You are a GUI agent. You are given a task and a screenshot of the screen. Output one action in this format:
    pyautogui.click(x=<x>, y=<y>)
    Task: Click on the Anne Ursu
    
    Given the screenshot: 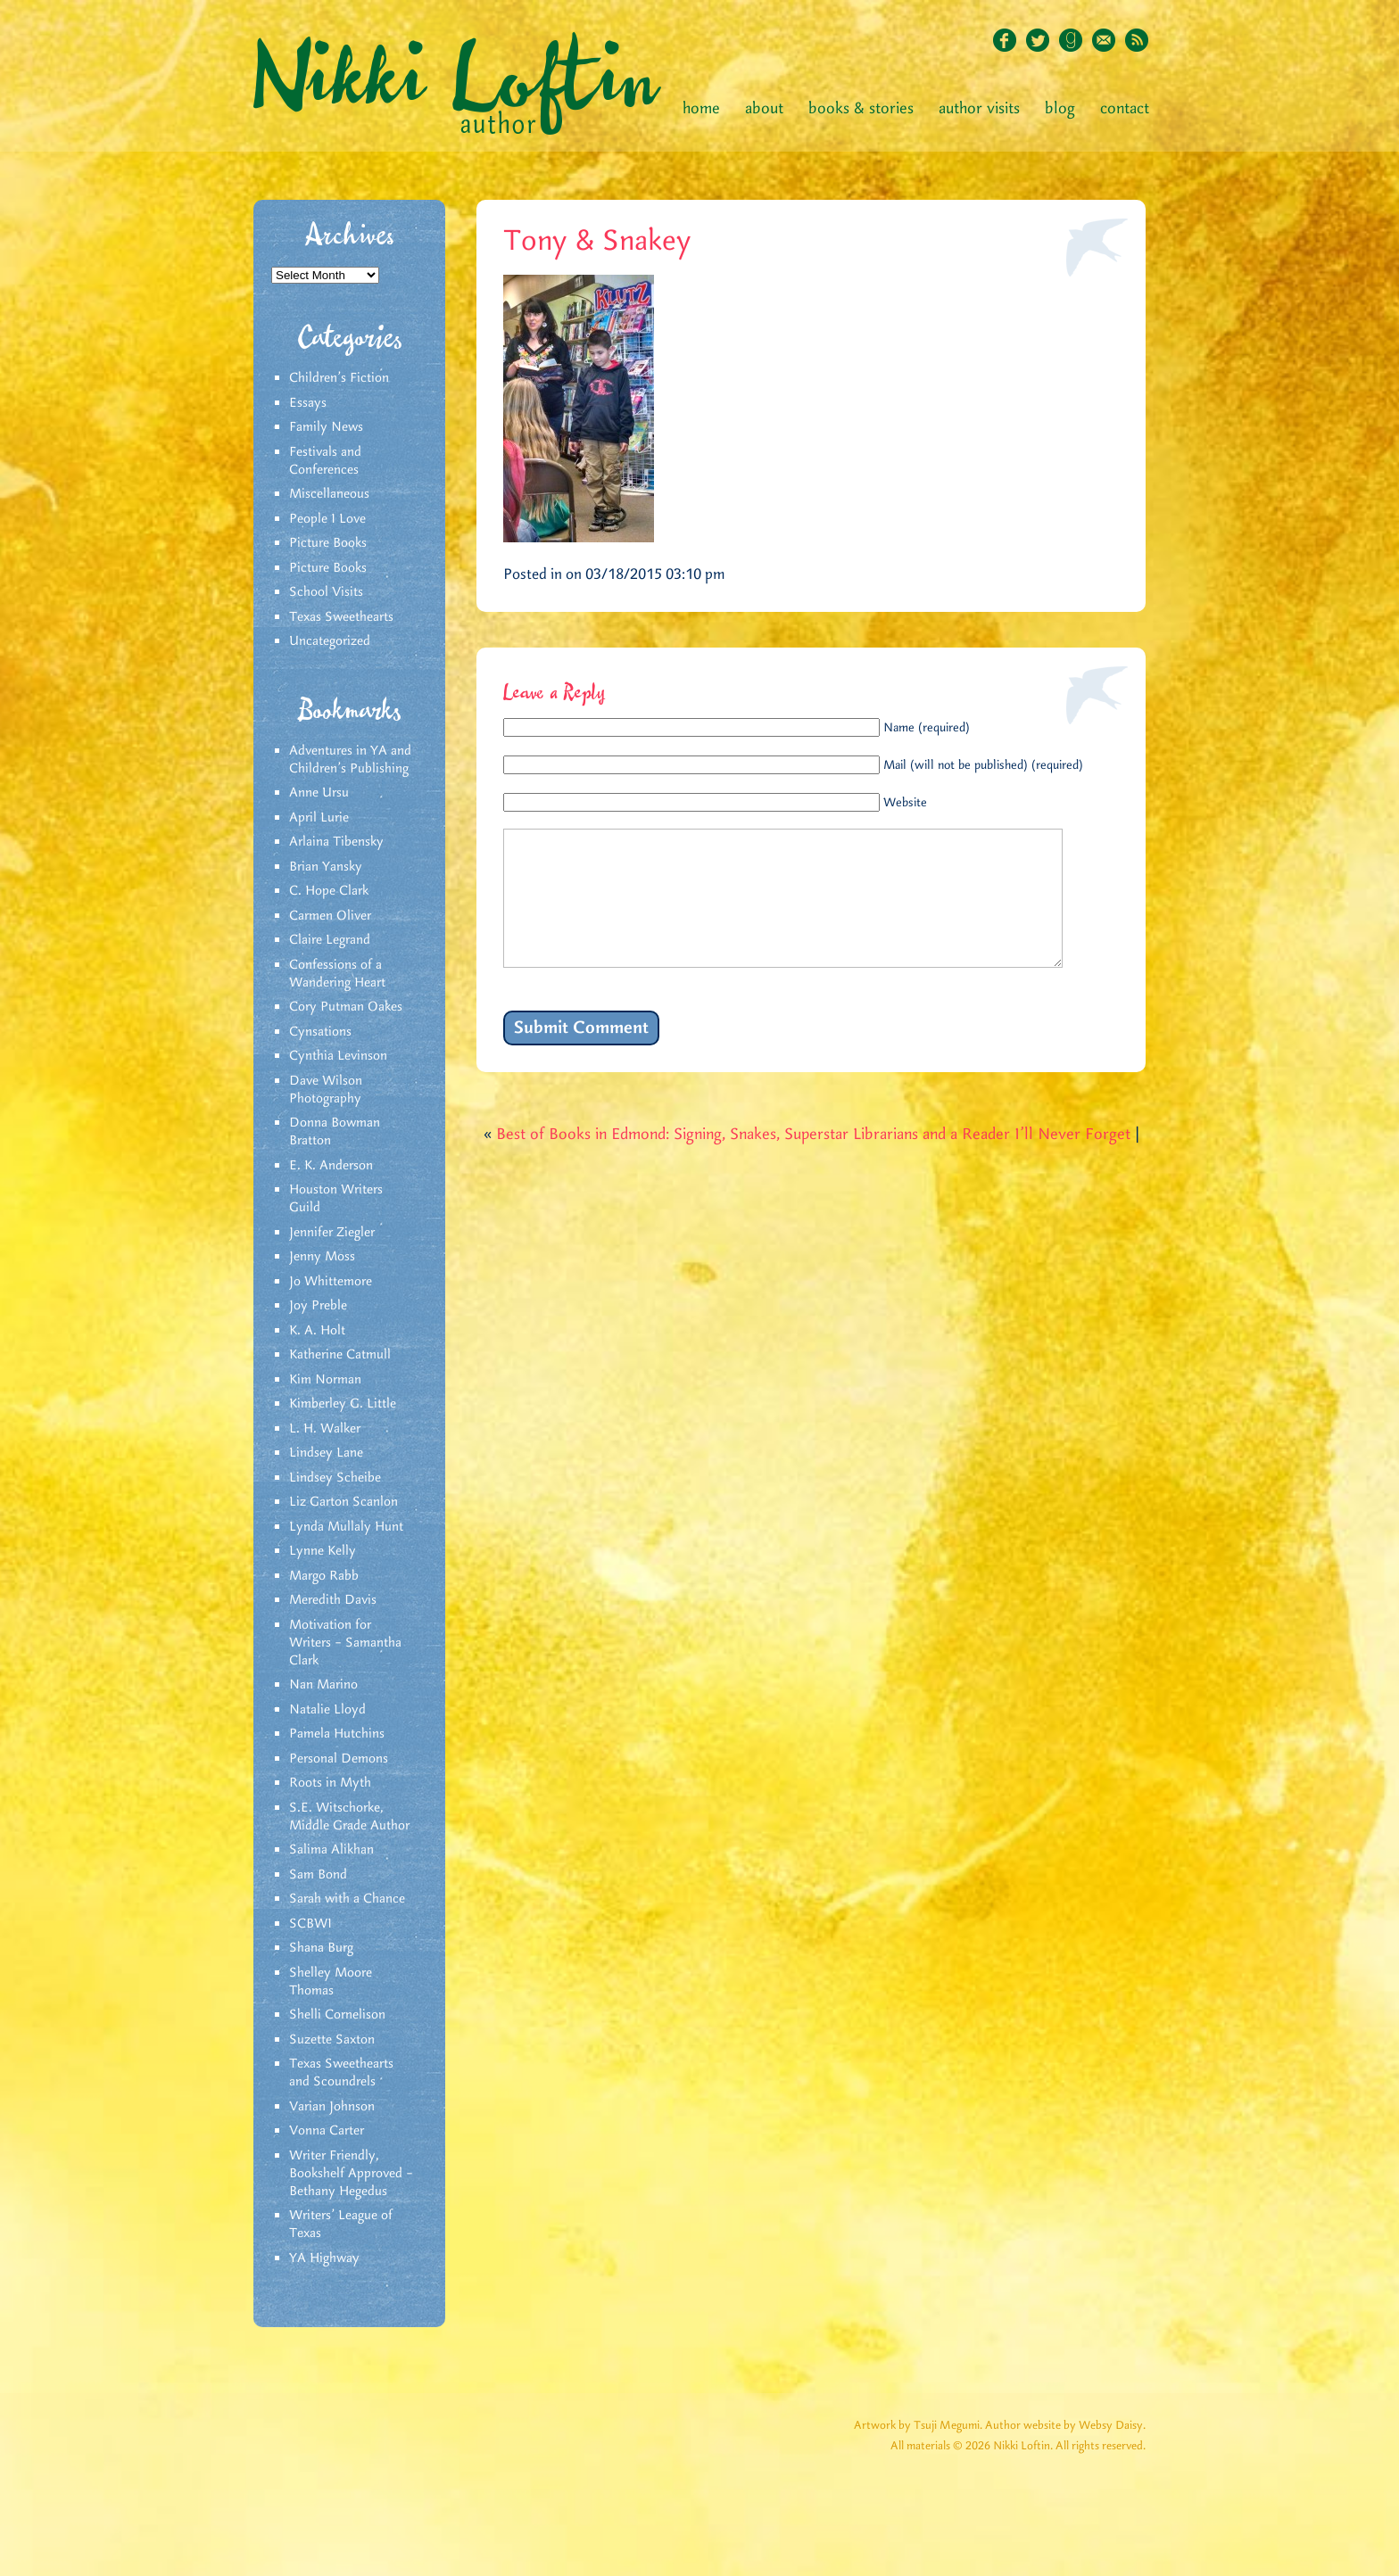 What is the action you would take?
    pyautogui.click(x=319, y=793)
    